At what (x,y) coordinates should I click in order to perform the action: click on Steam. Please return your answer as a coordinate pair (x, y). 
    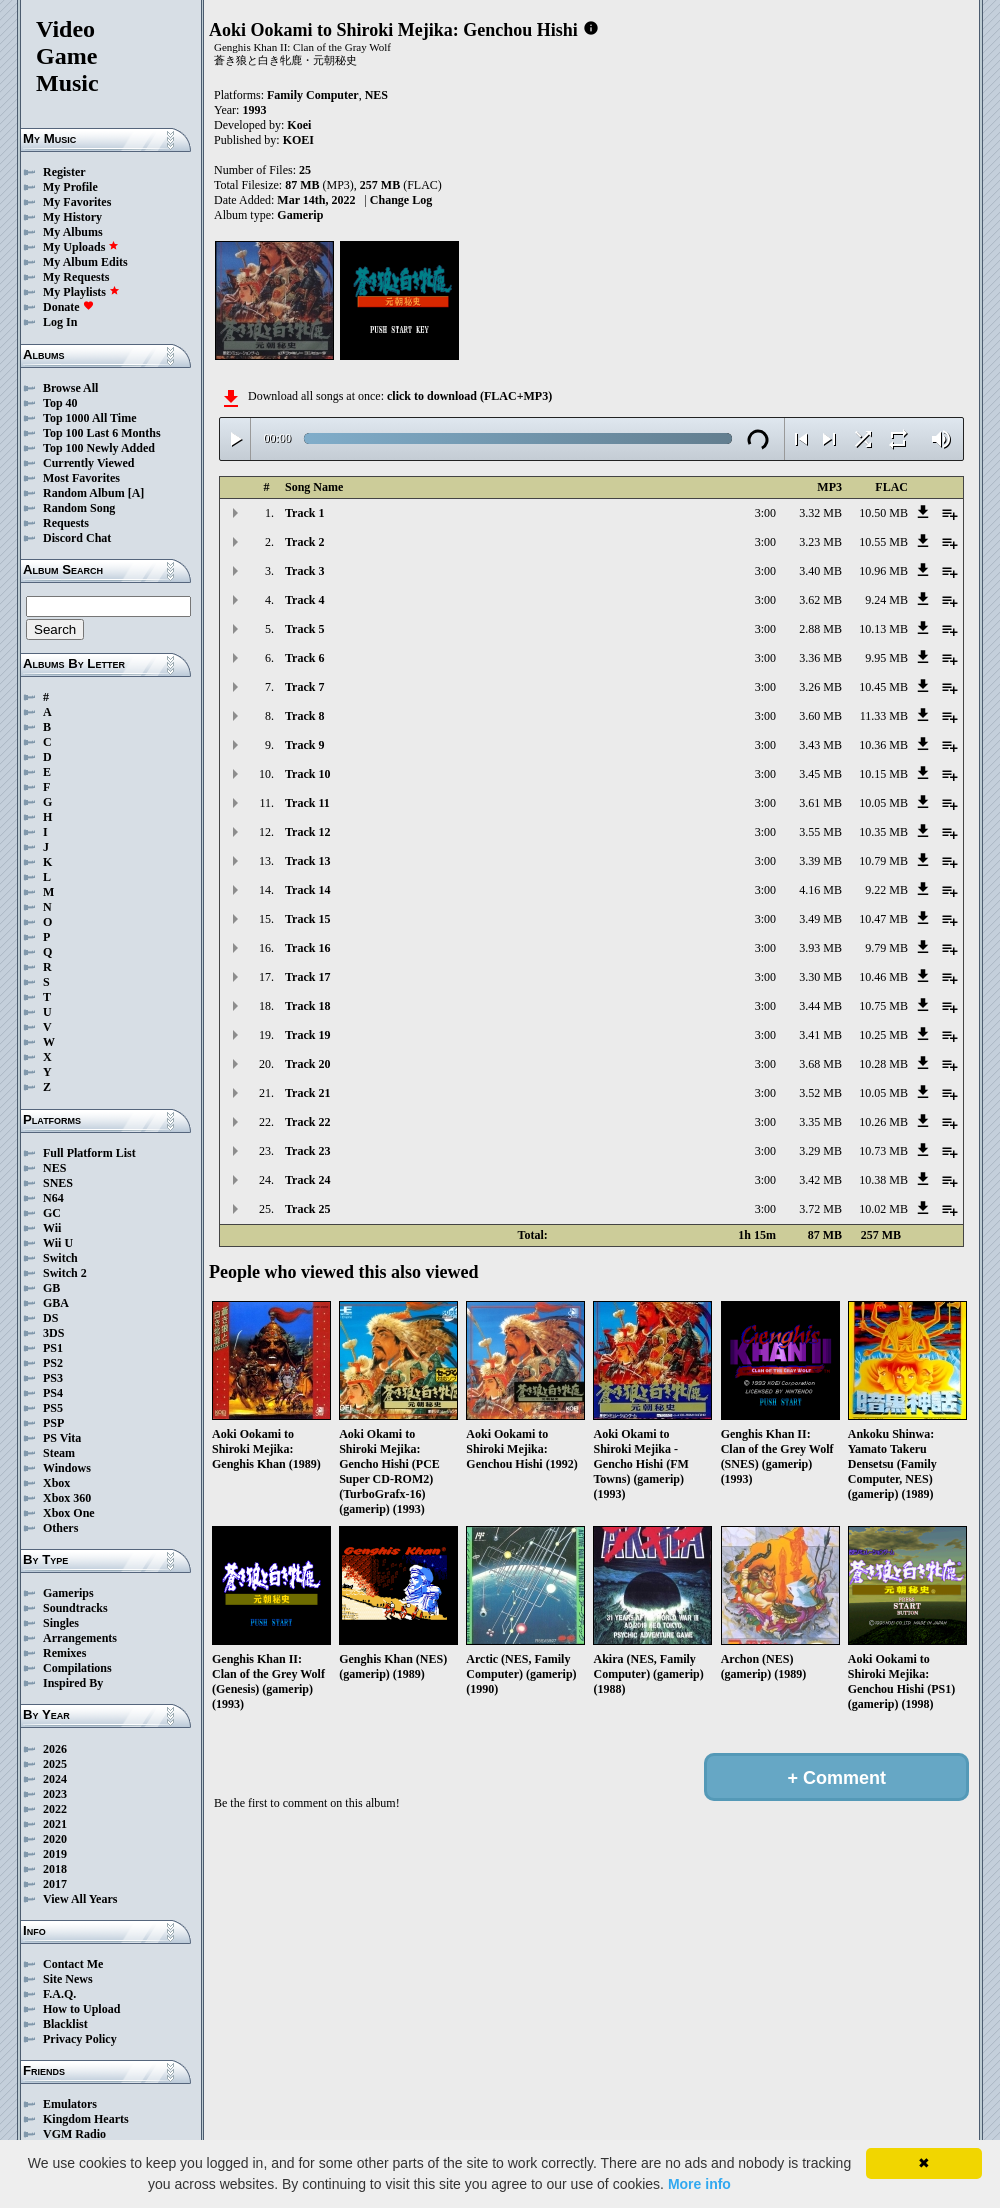
    Looking at the image, I should click on (59, 1453).